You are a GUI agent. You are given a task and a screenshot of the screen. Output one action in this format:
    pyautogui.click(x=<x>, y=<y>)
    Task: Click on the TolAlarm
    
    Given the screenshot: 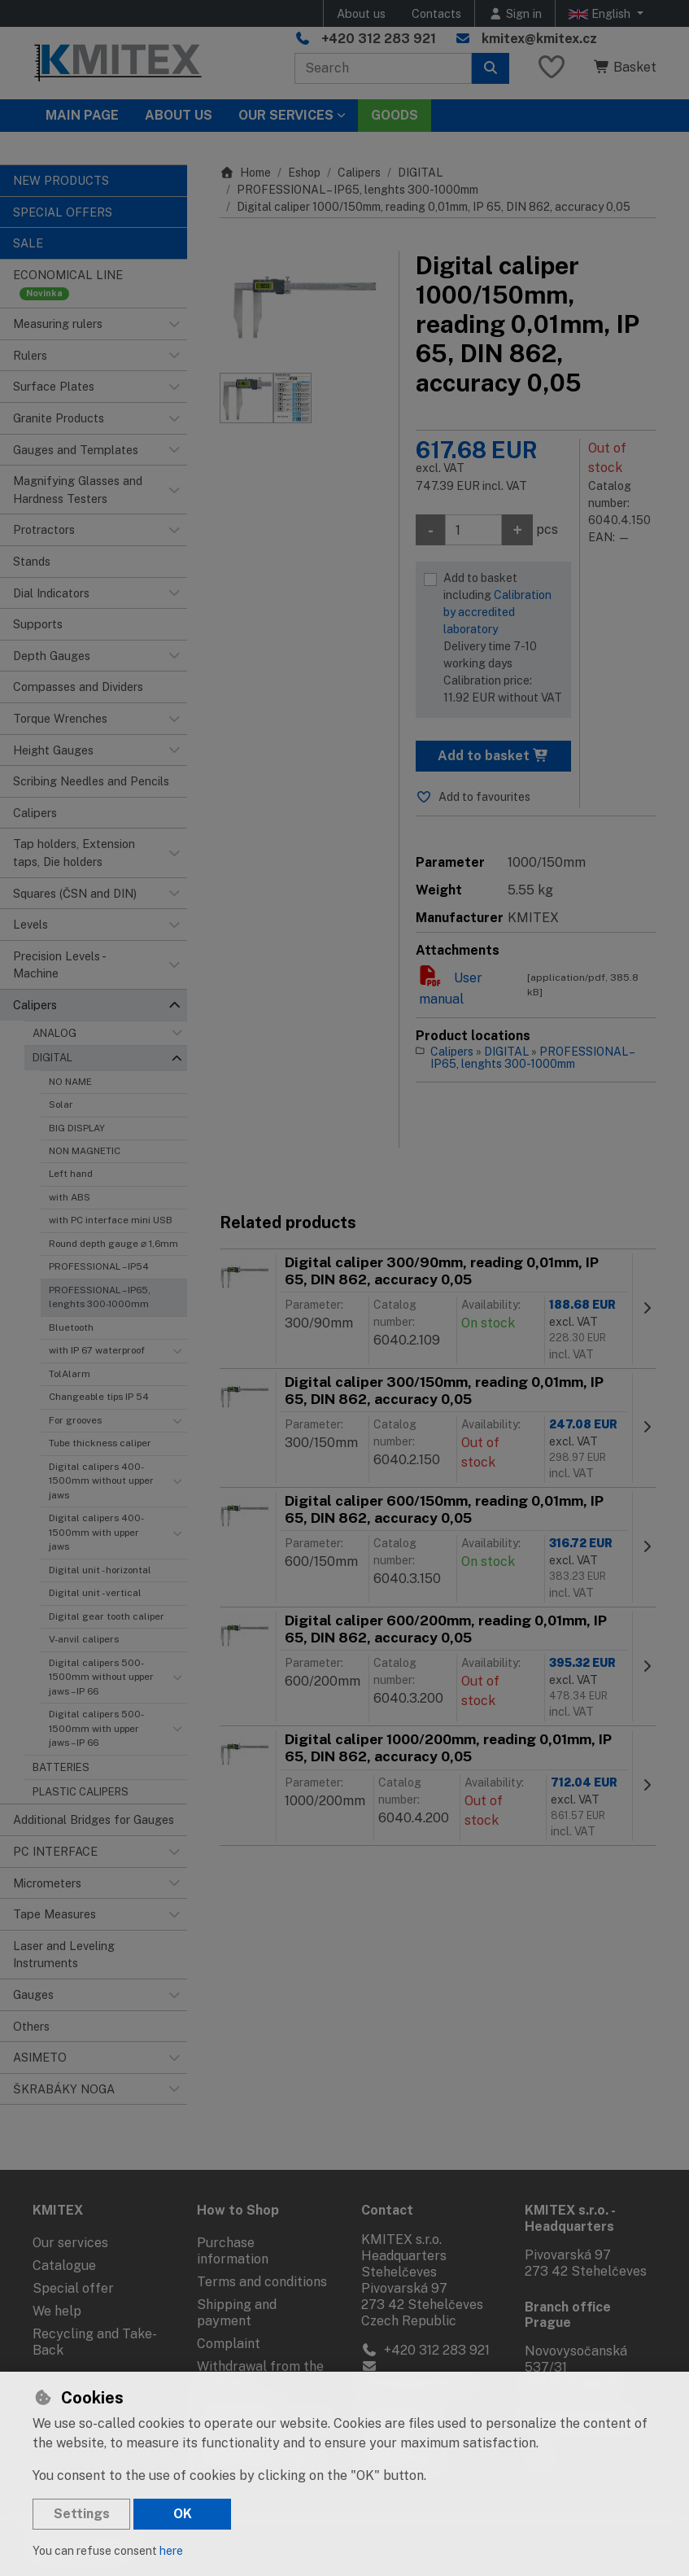 What is the action you would take?
    pyautogui.click(x=69, y=1374)
    